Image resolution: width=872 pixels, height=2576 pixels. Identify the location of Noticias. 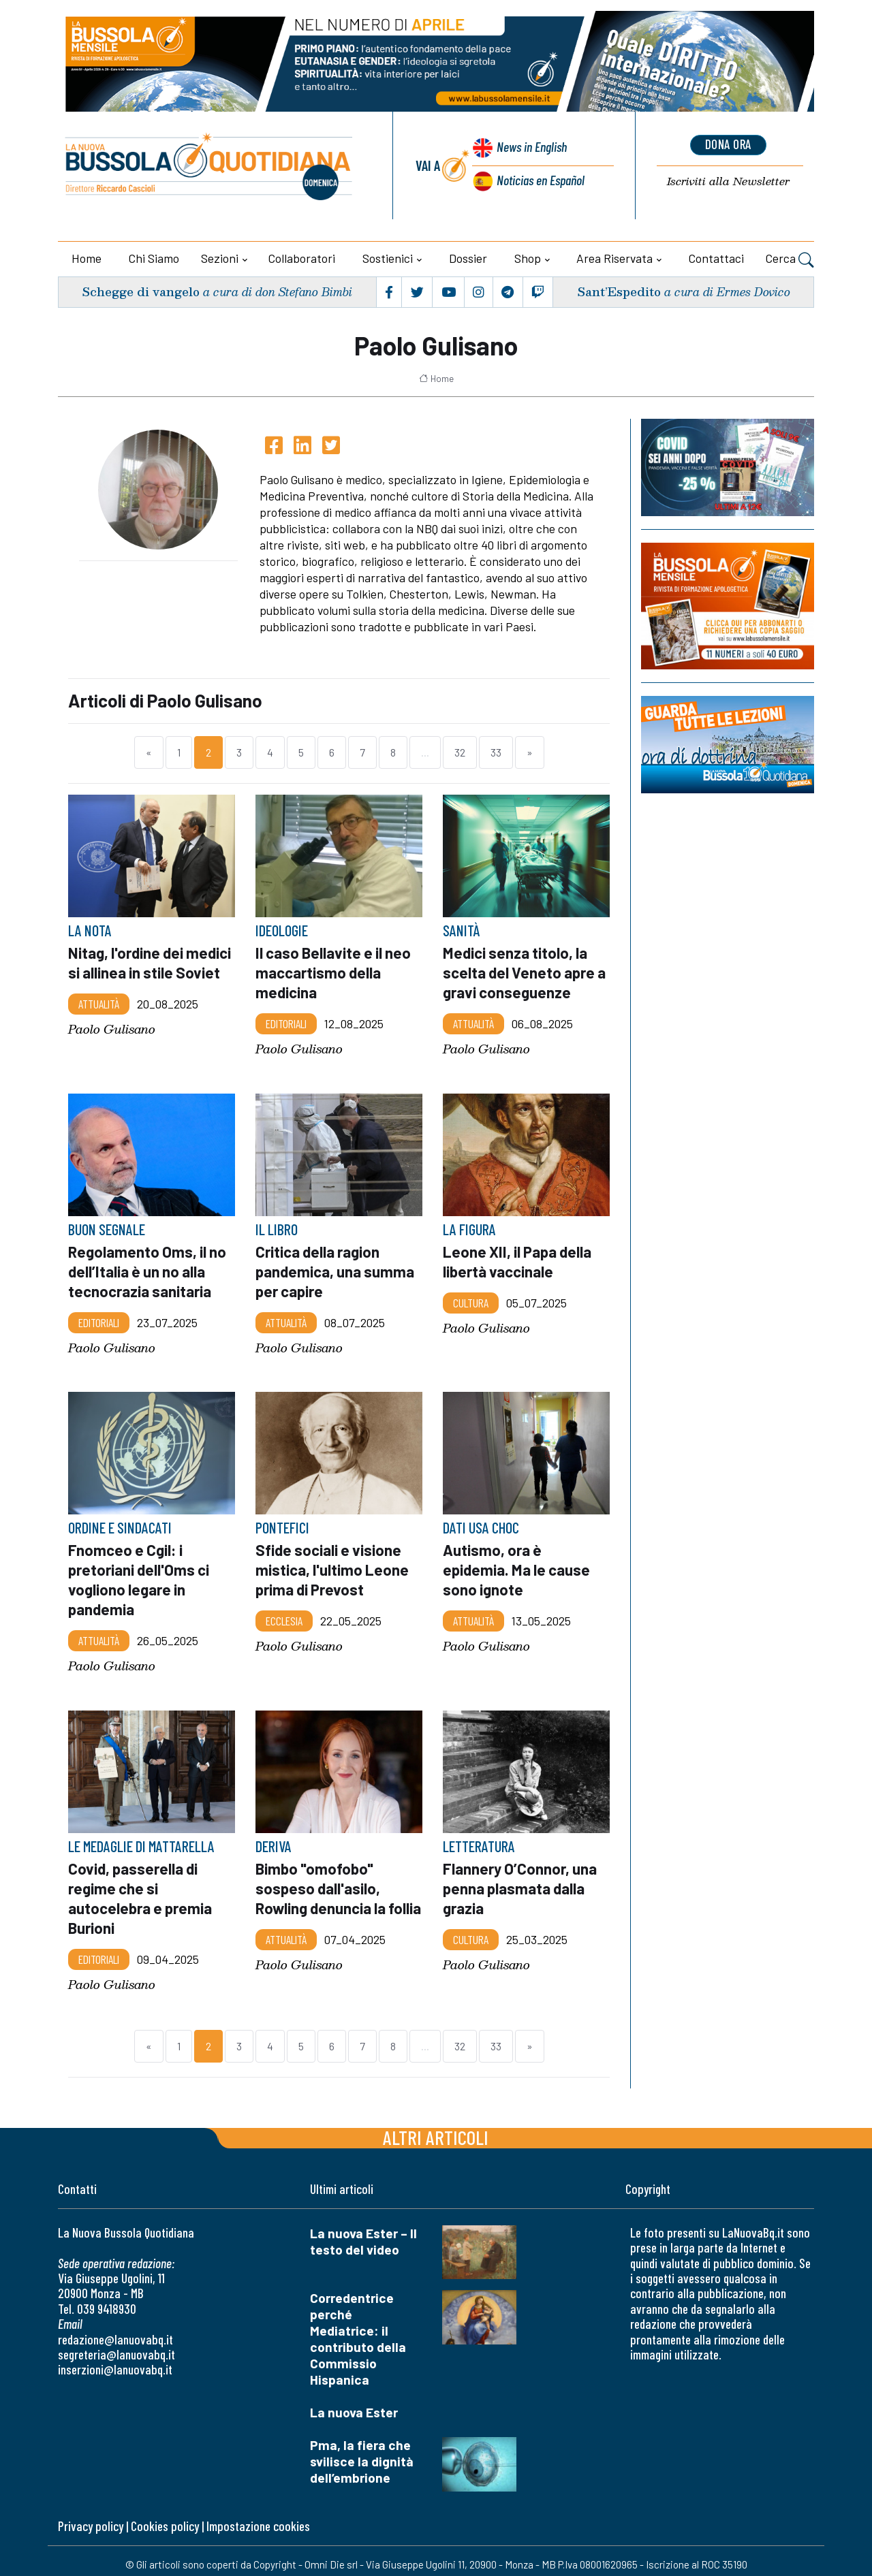
(540, 179).